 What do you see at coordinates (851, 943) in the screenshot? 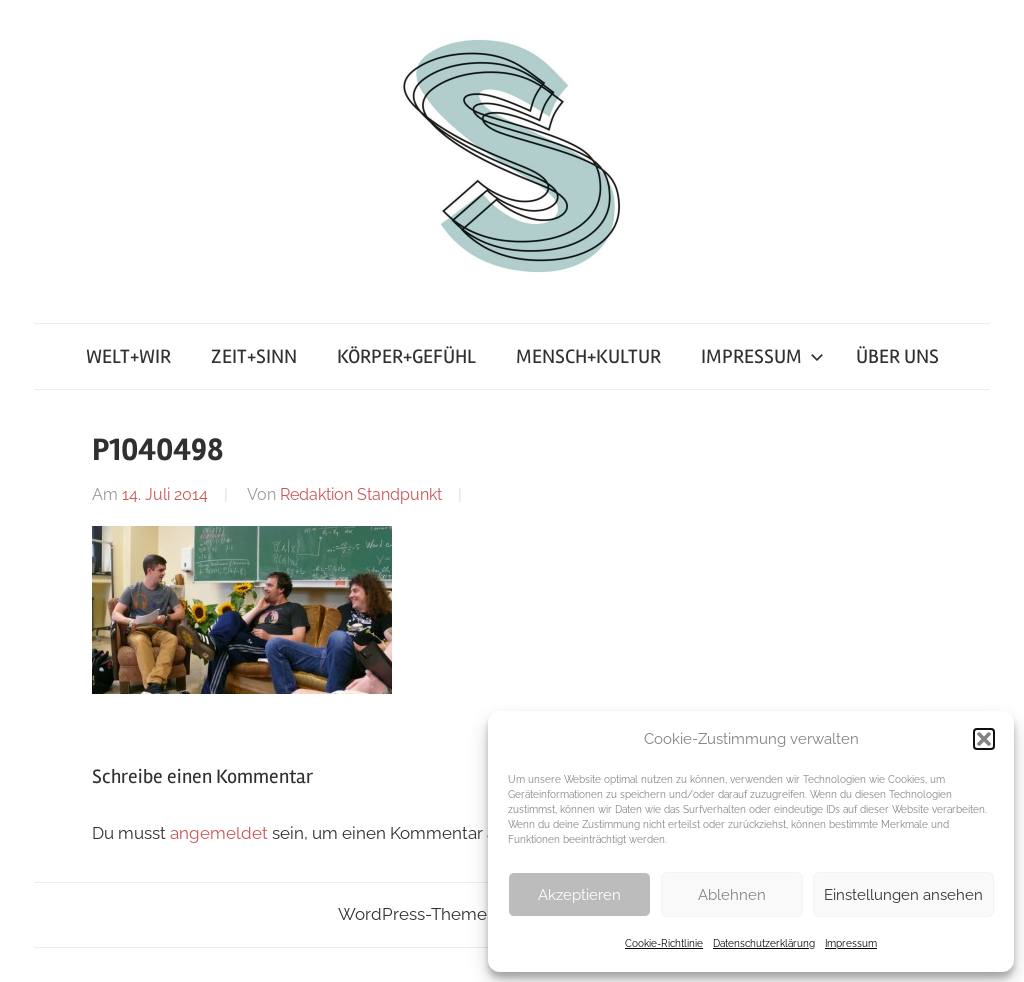
I see `Impressum` at bounding box center [851, 943].